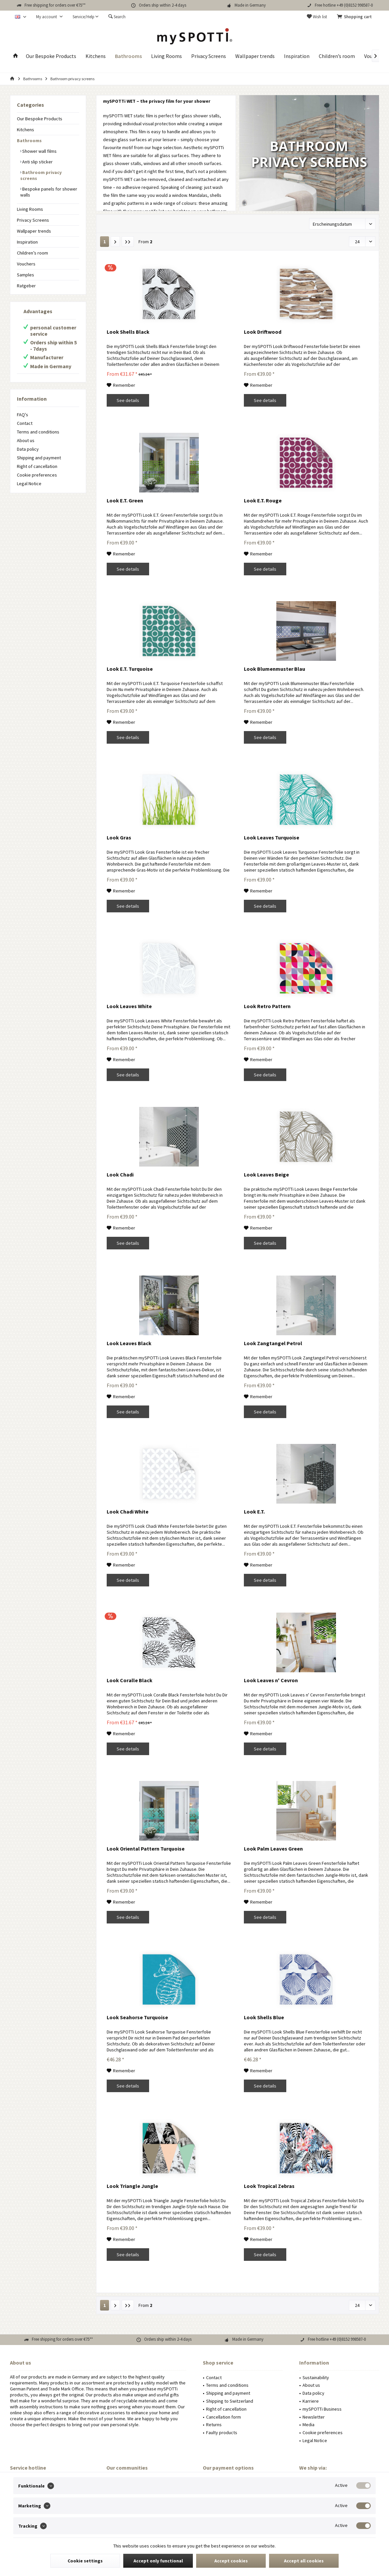  Describe the element at coordinates (266, 1174) in the screenshot. I see `Look Leaves Beige` at that location.